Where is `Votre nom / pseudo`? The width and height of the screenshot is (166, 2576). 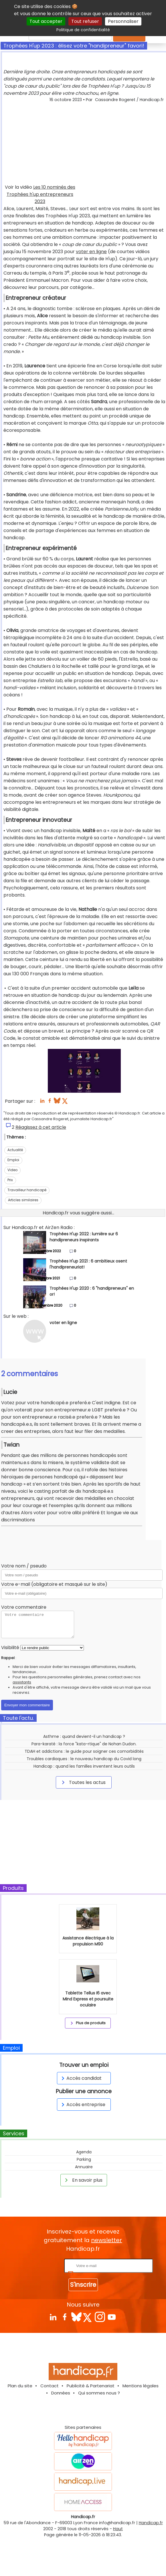 Votre nom / pseudo is located at coordinates (24, 1566).